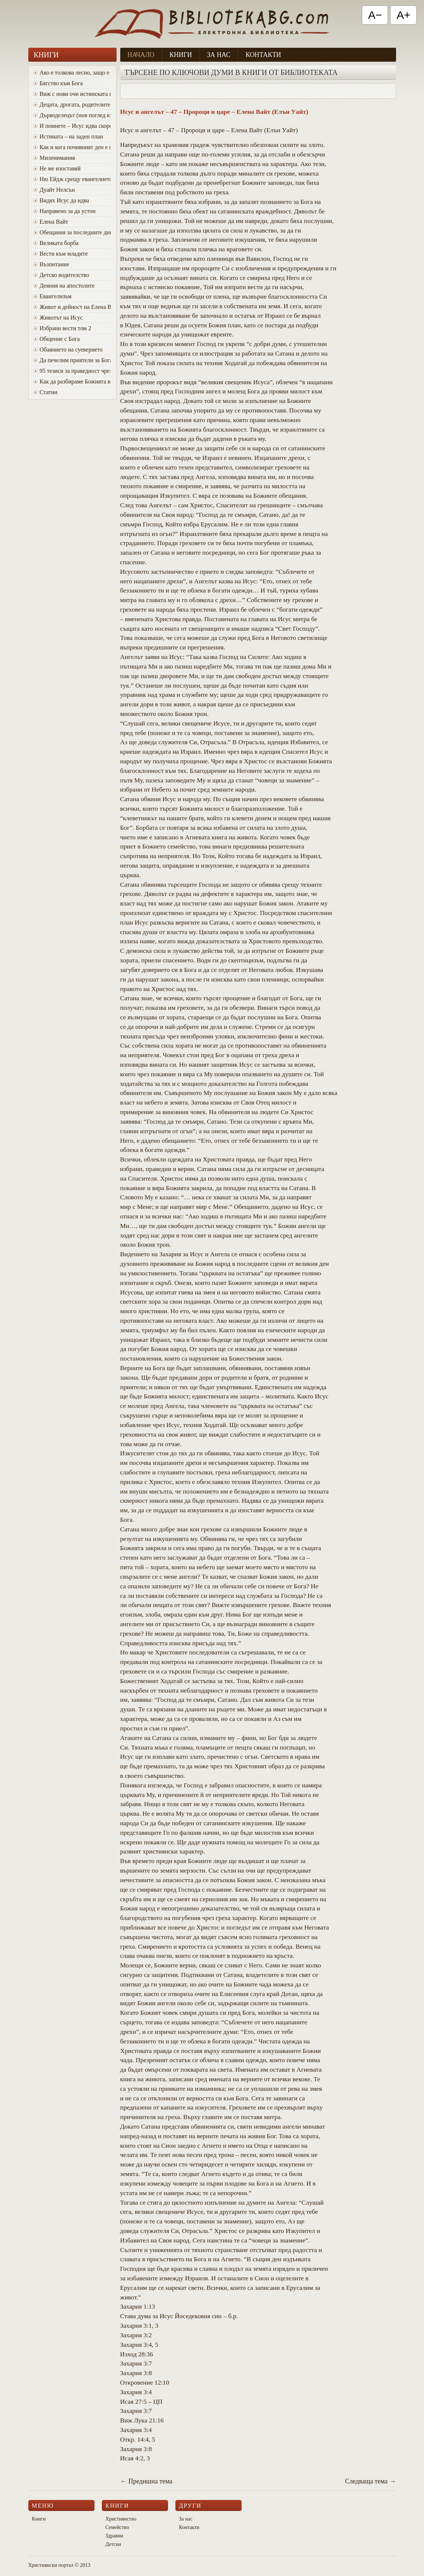 Image resolution: width=424 pixels, height=2576 pixels. Describe the element at coordinates (72, 307) in the screenshot. I see `Живот и дейност на Елена Вайт` at that location.